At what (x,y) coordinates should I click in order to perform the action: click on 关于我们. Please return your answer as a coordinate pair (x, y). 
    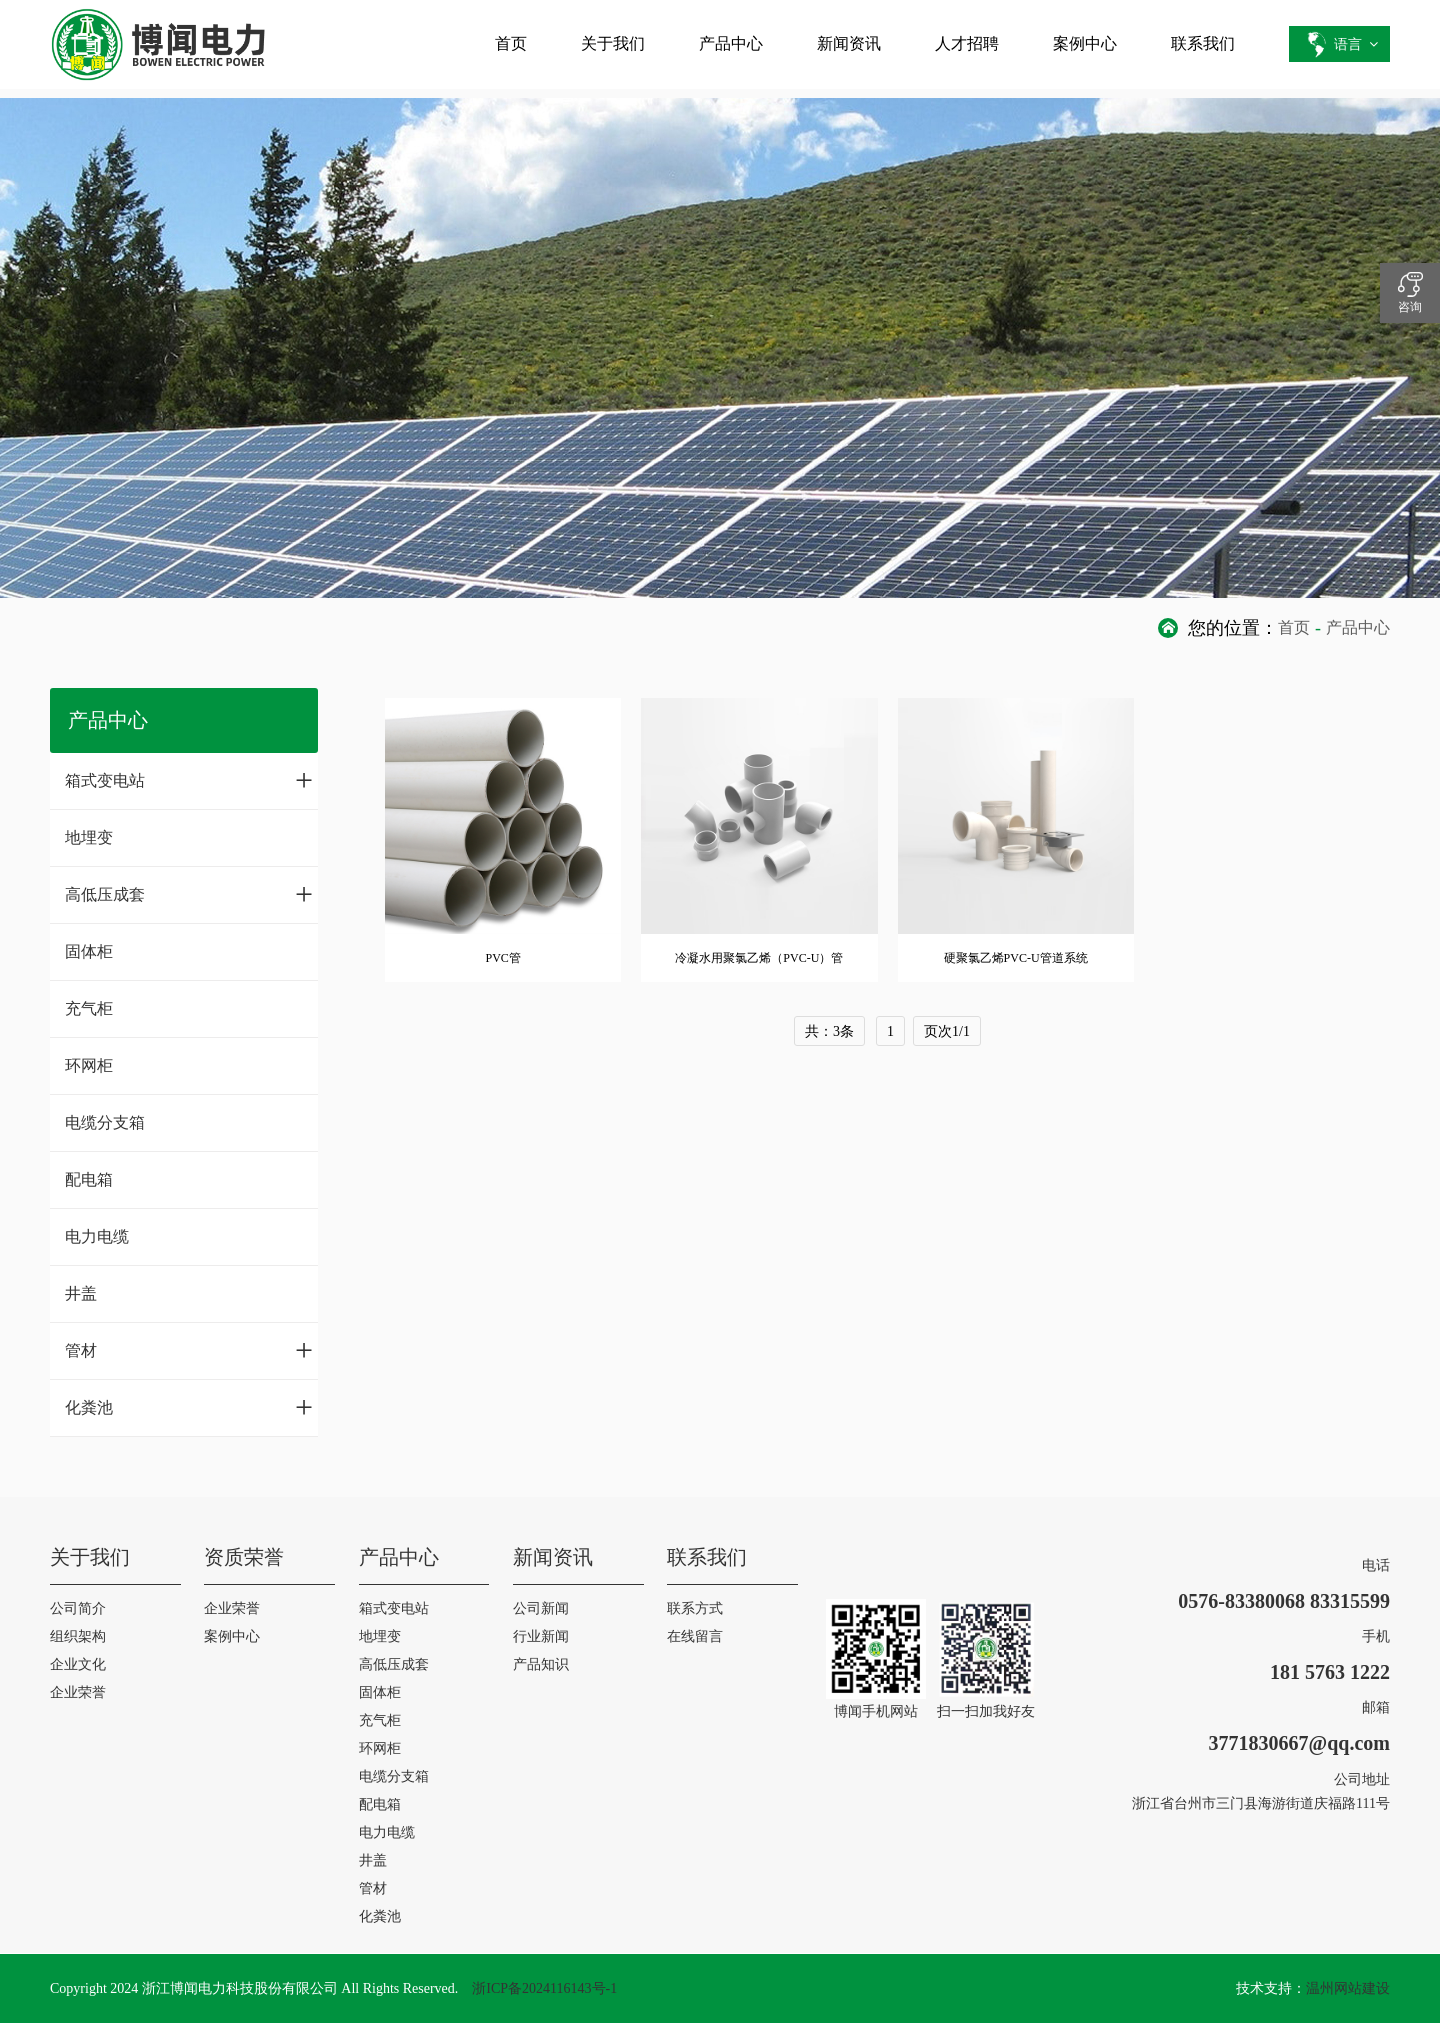
    Looking at the image, I should click on (613, 43).